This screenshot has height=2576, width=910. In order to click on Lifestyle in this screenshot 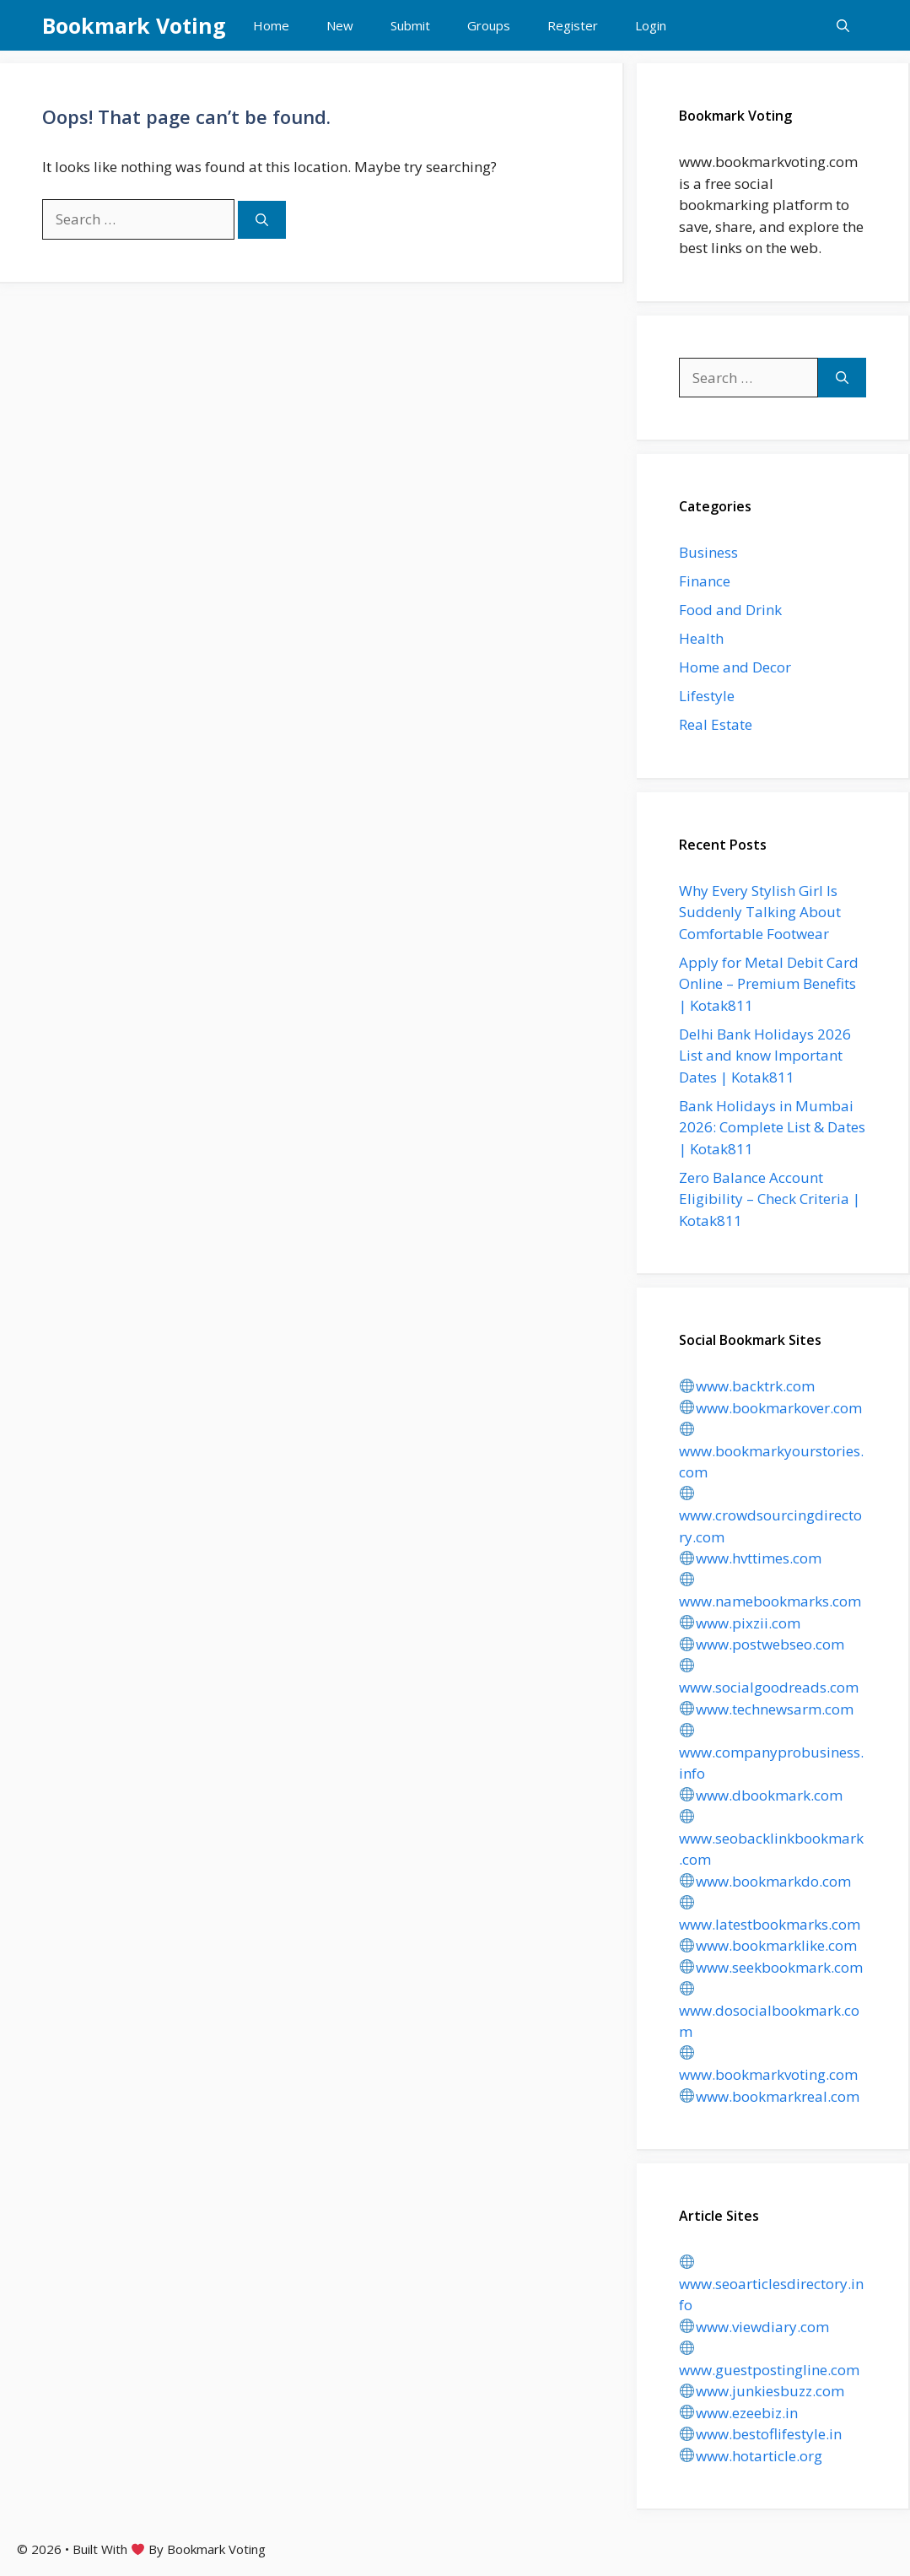, I will do `click(707, 695)`.